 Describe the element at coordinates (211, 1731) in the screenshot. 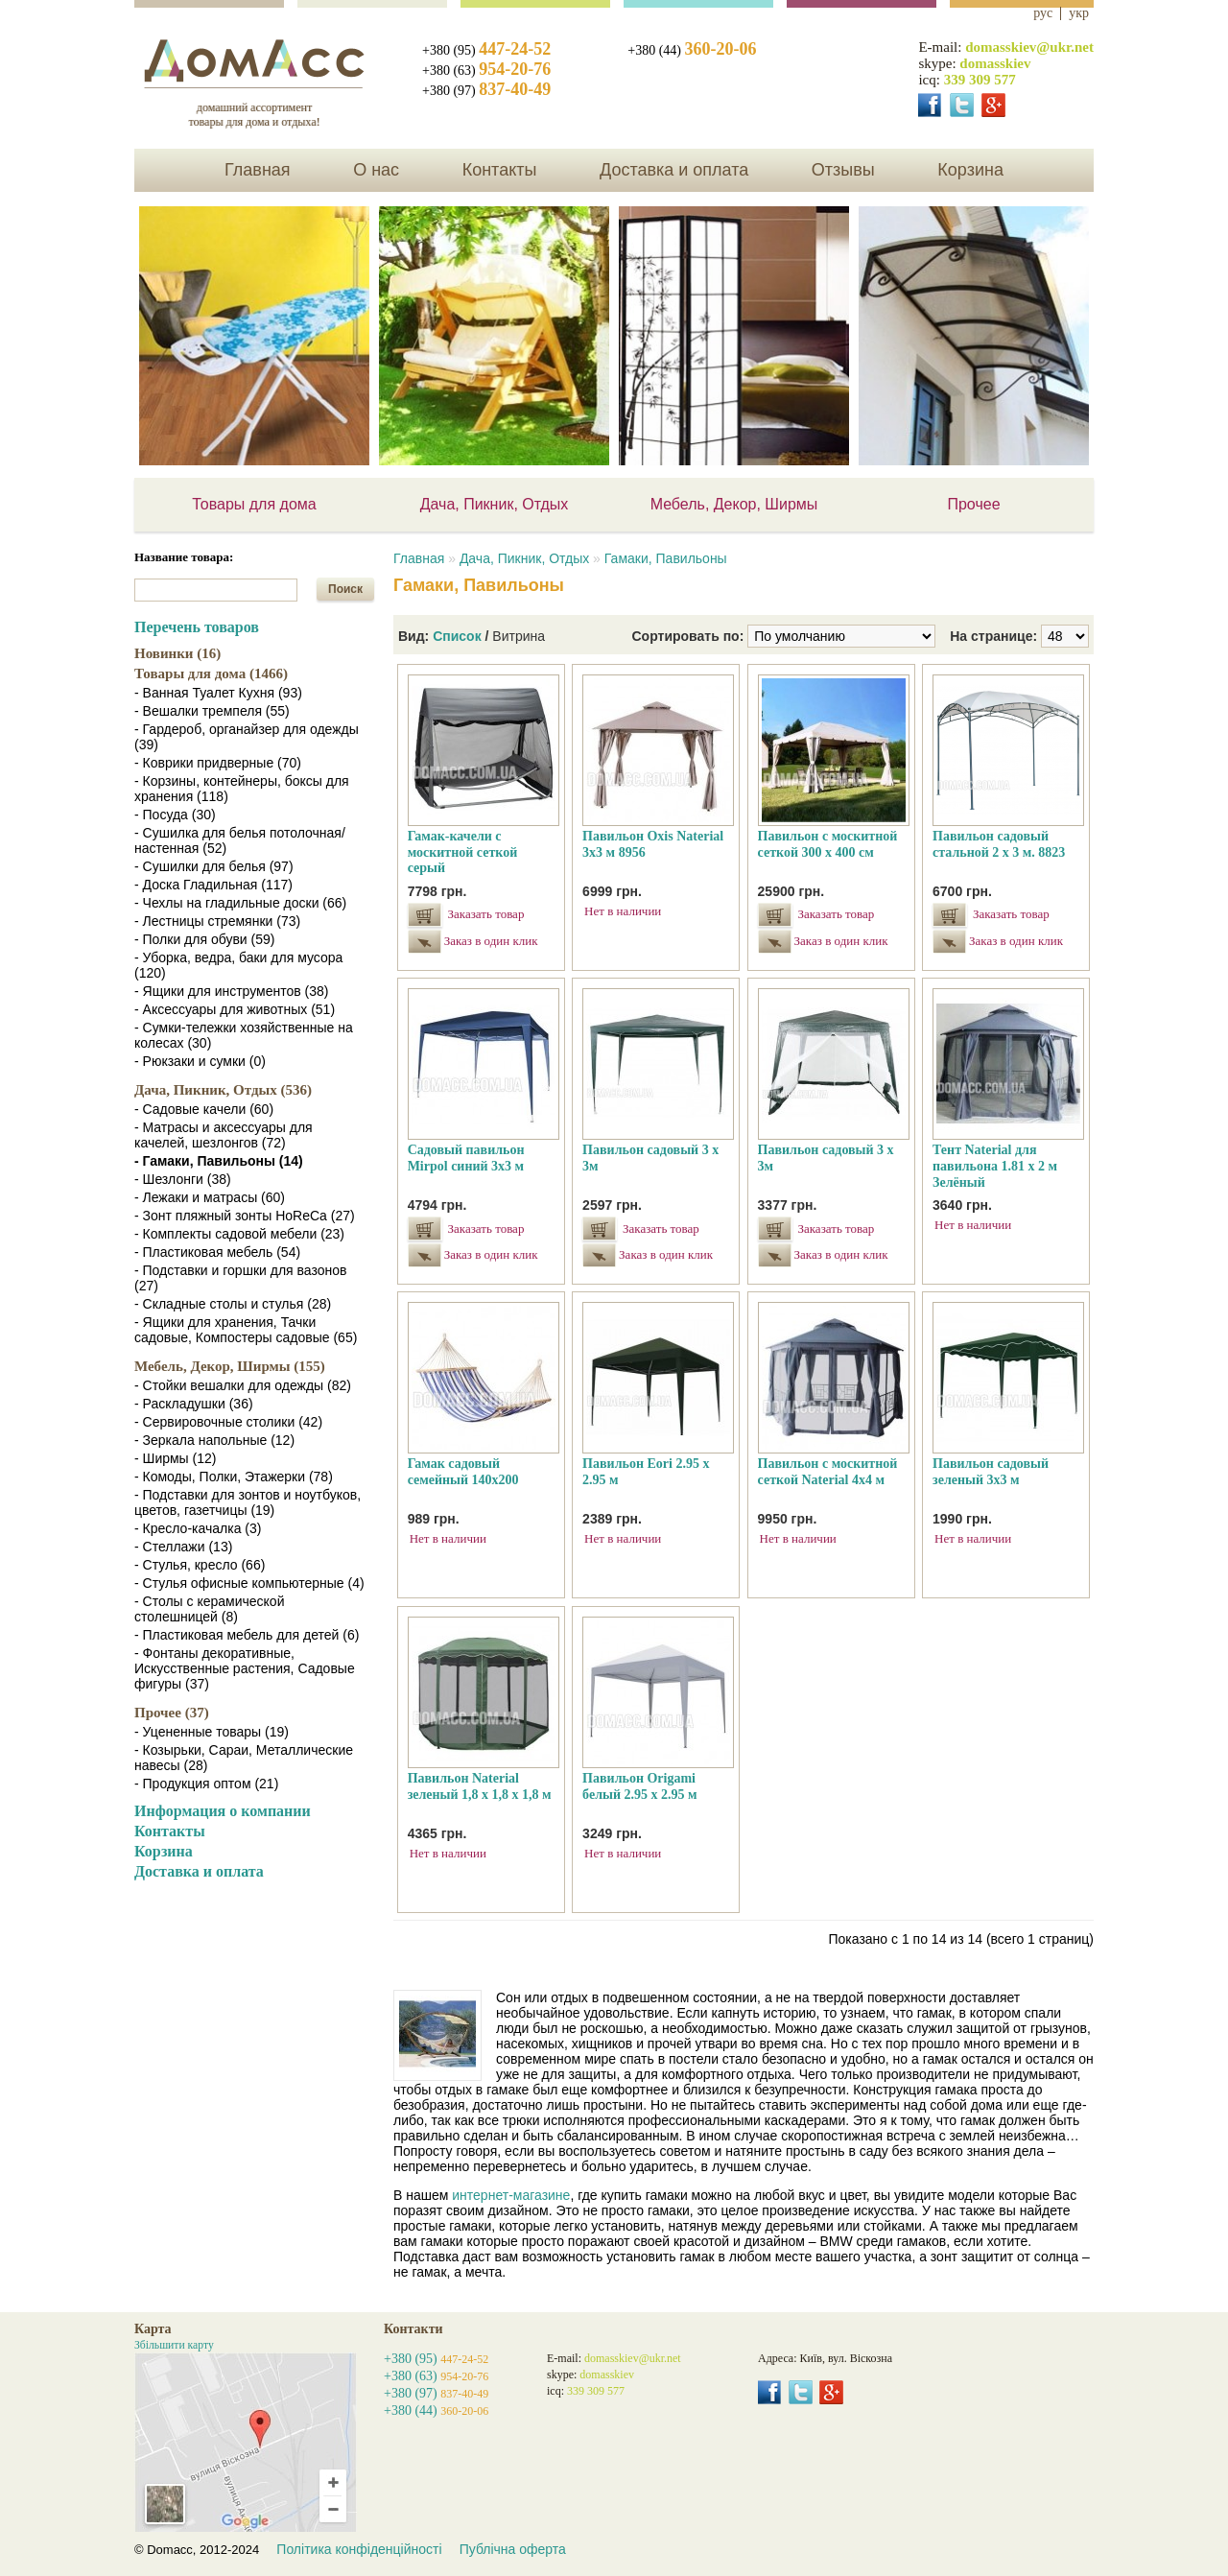

I see `- Уцененные товары (19)` at that location.